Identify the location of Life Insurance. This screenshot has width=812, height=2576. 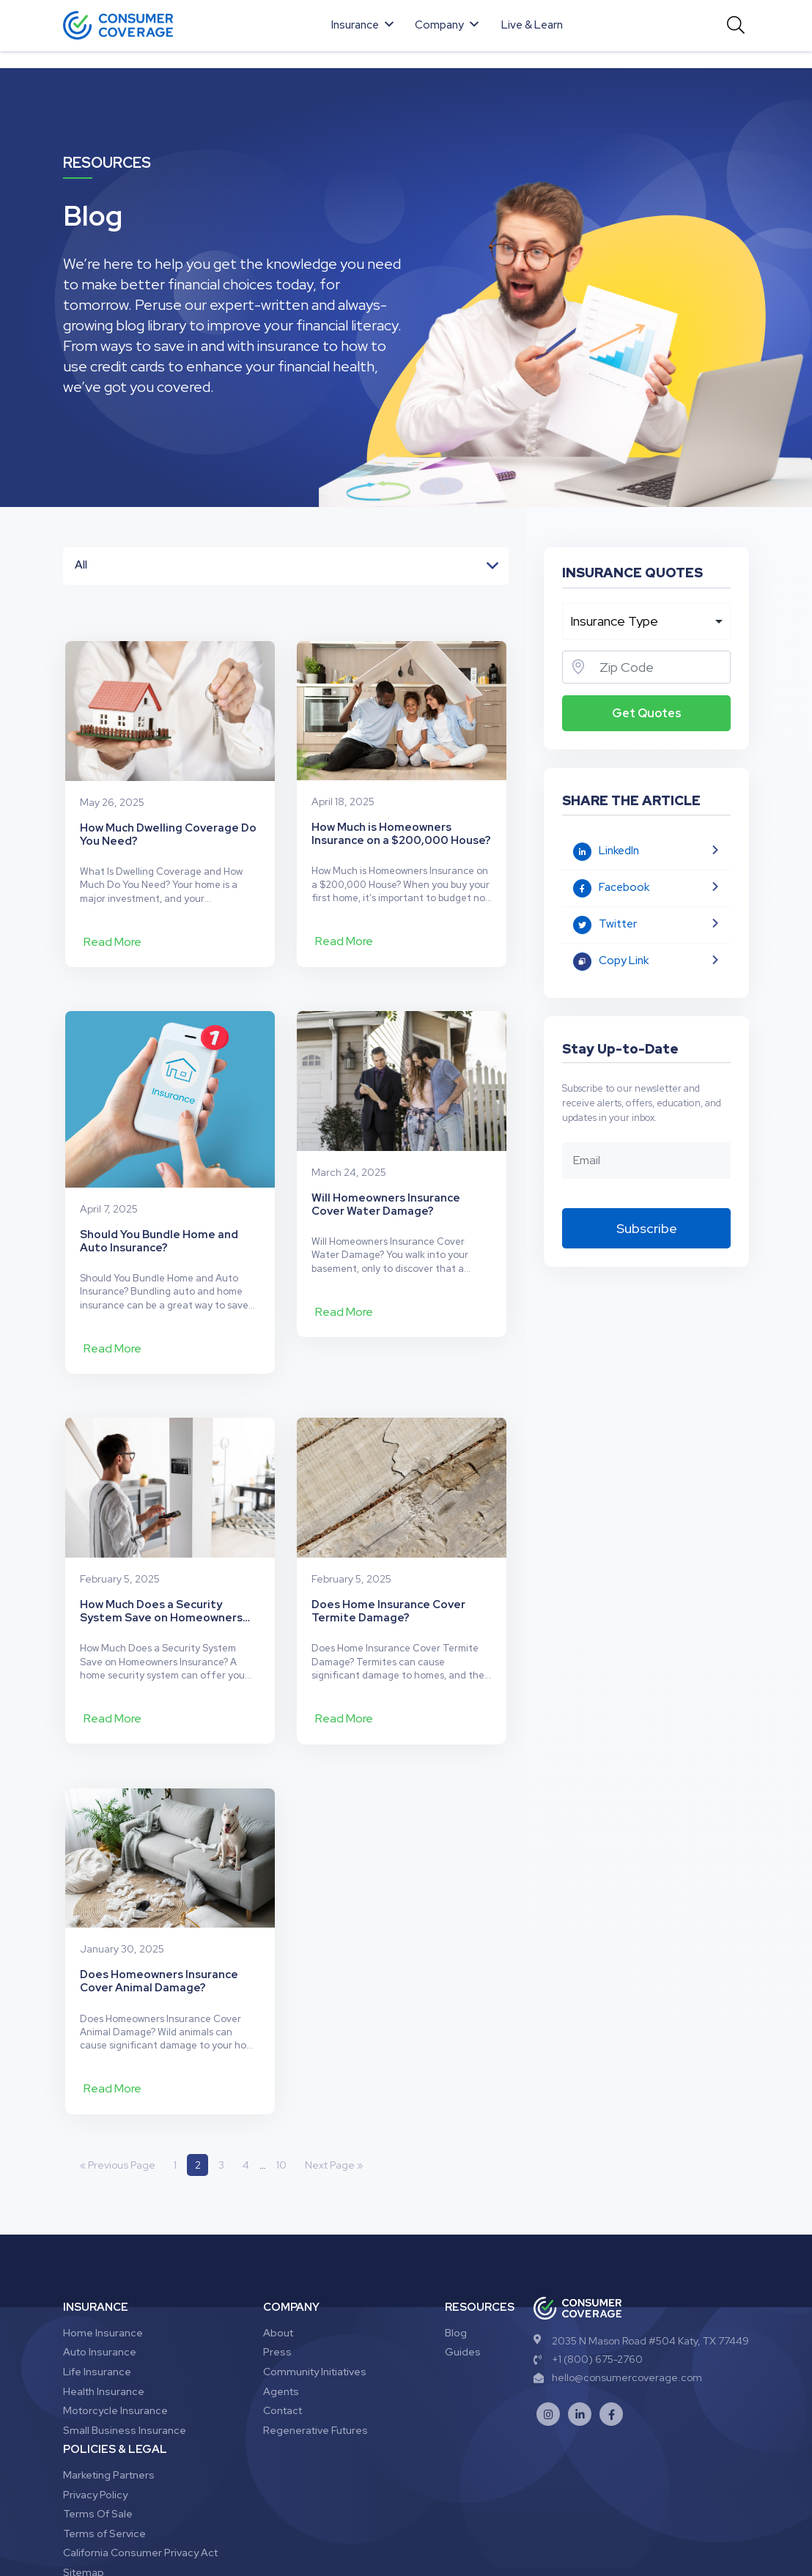
(97, 2274).